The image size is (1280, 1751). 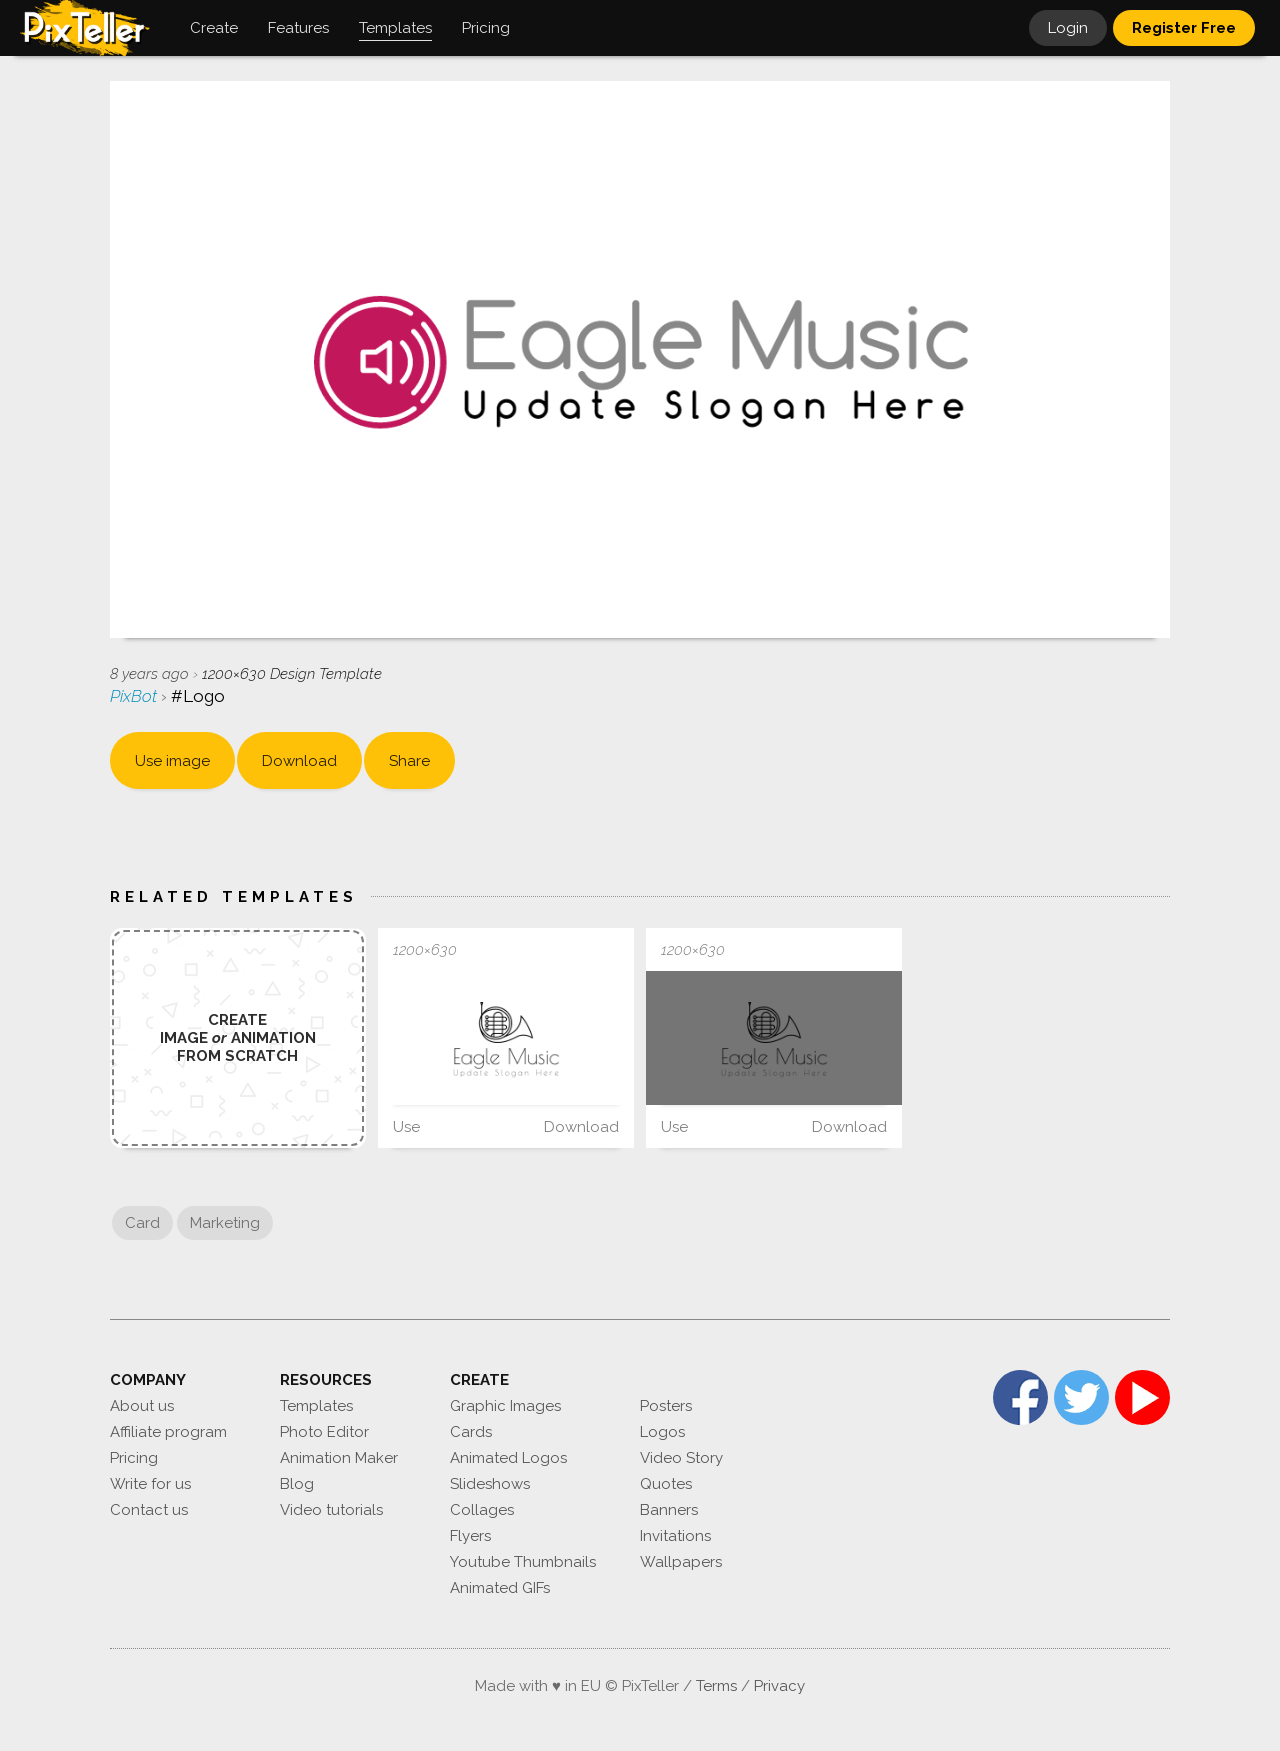 I want to click on Slideshows, so click(x=490, y=1484).